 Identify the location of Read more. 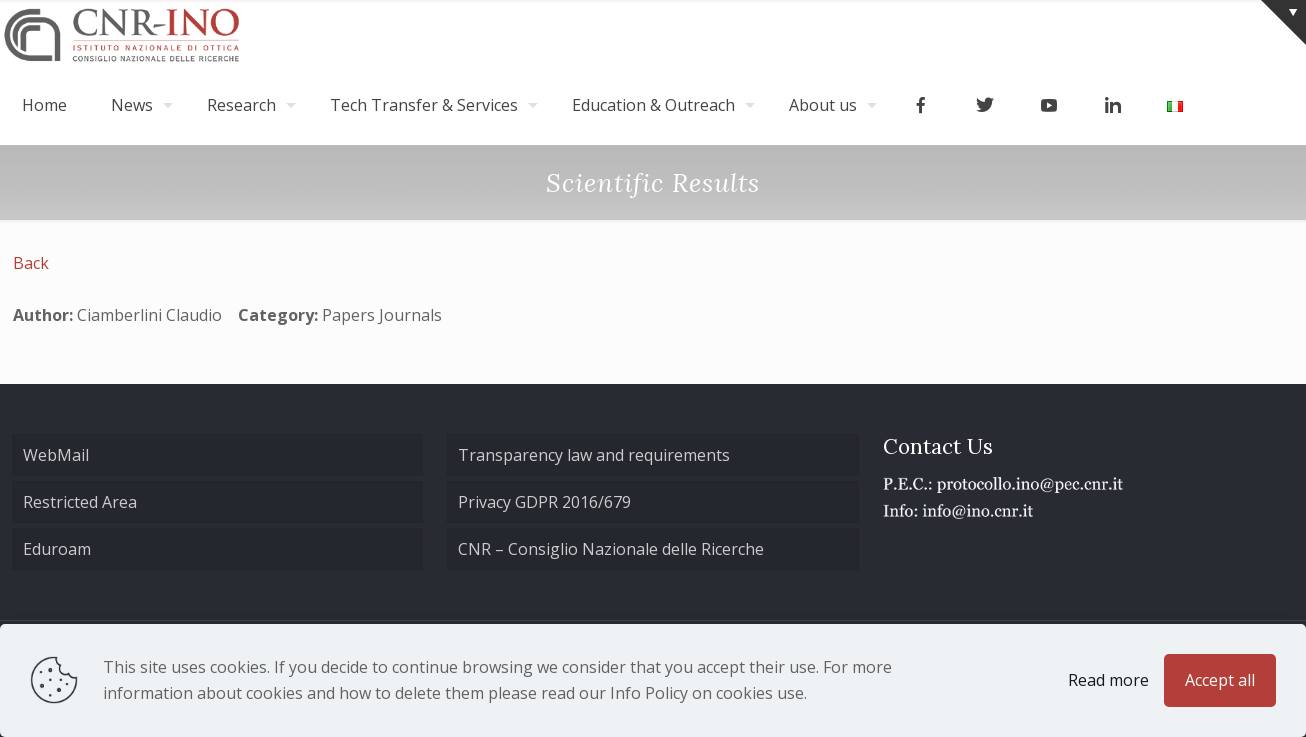
(1108, 680).